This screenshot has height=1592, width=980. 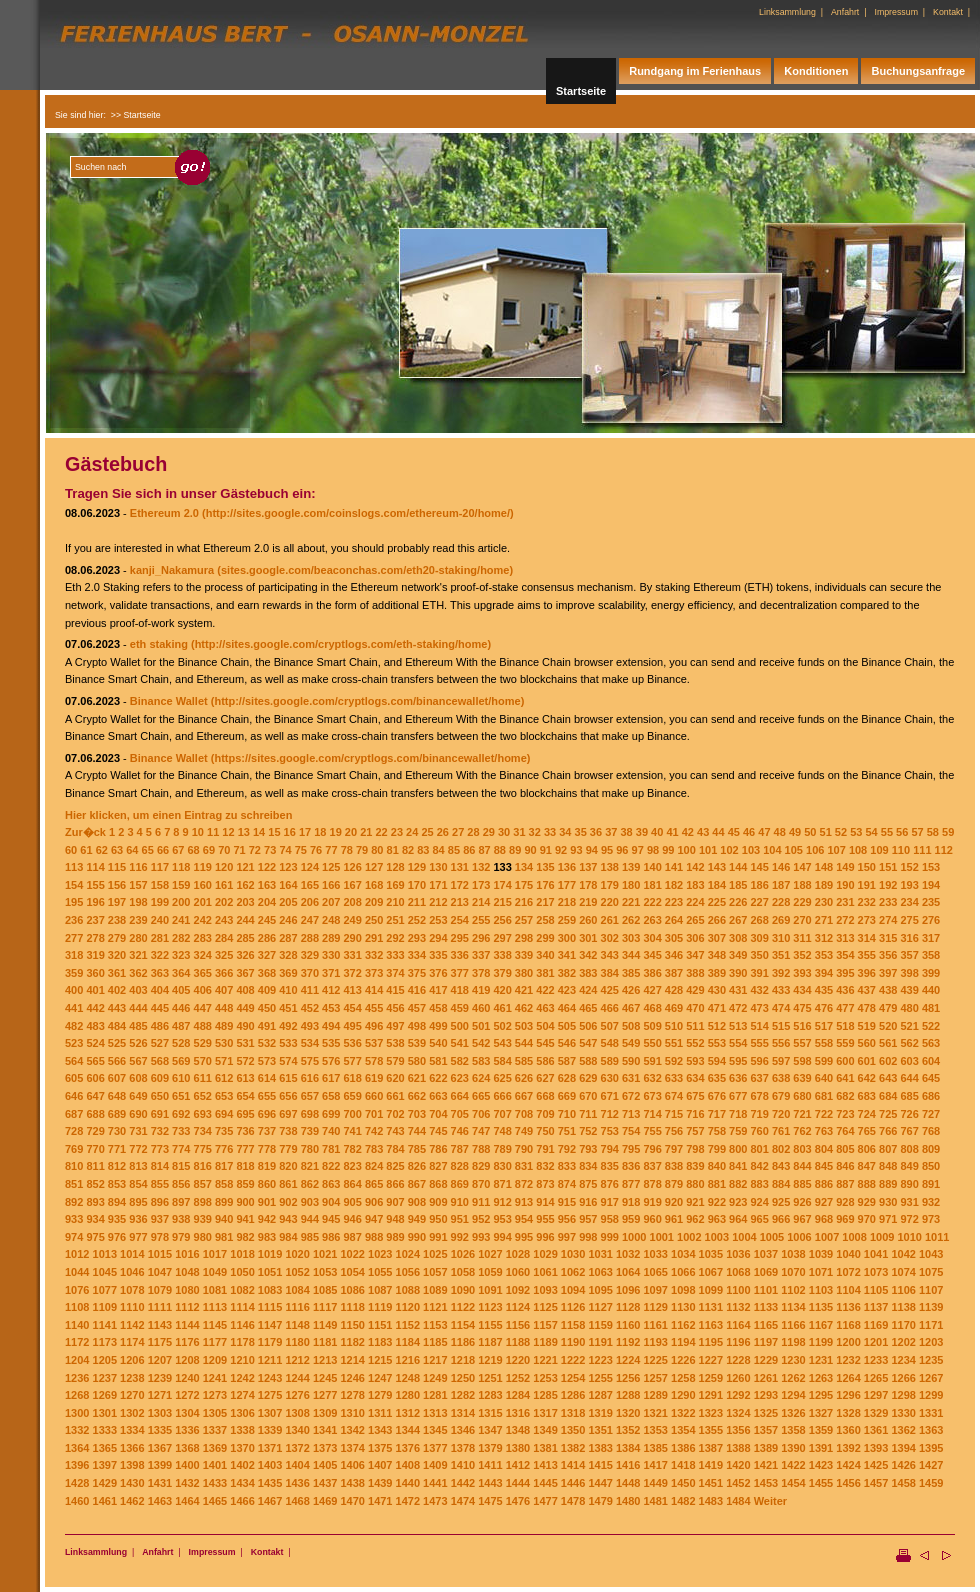 I want to click on 849, so click(x=909, y=1166).